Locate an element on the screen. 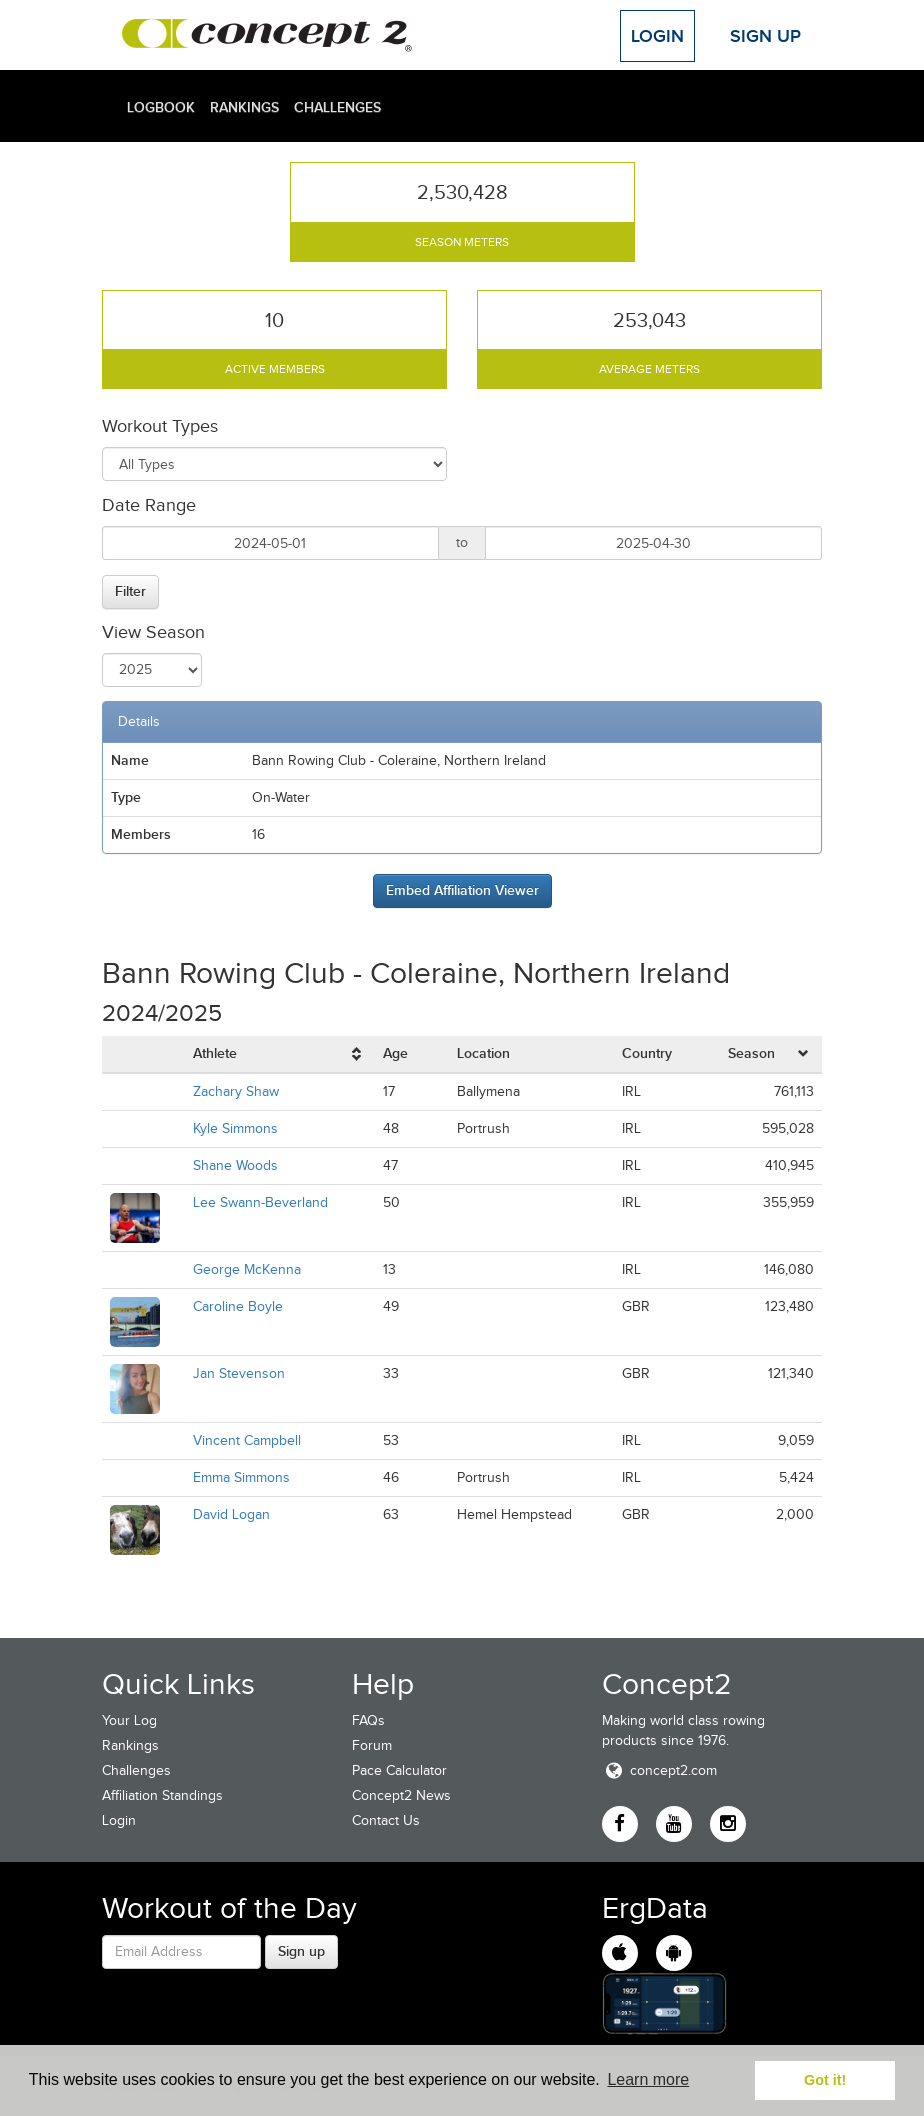 The height and width of the screenshot is (2116, 924). Jan Stevenson is located at coordinates (239, 1373).